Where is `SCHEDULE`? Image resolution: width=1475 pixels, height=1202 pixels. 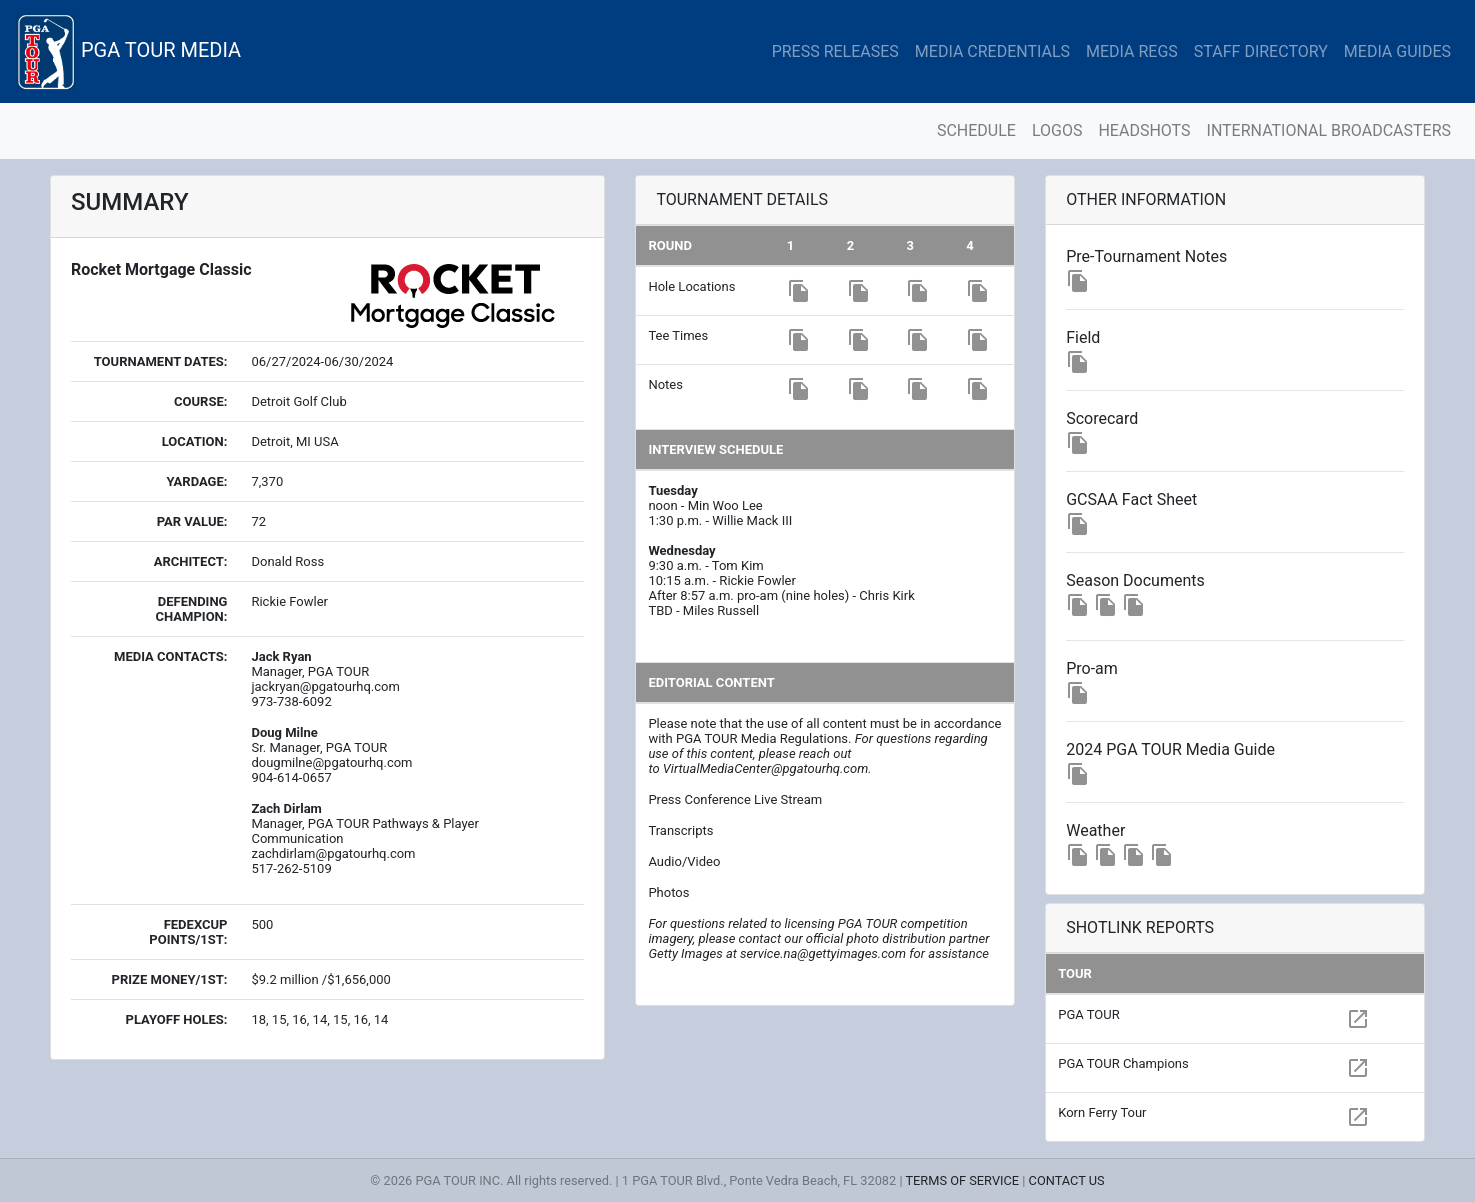
SCHEDULE is located at coordinates (976, 130).